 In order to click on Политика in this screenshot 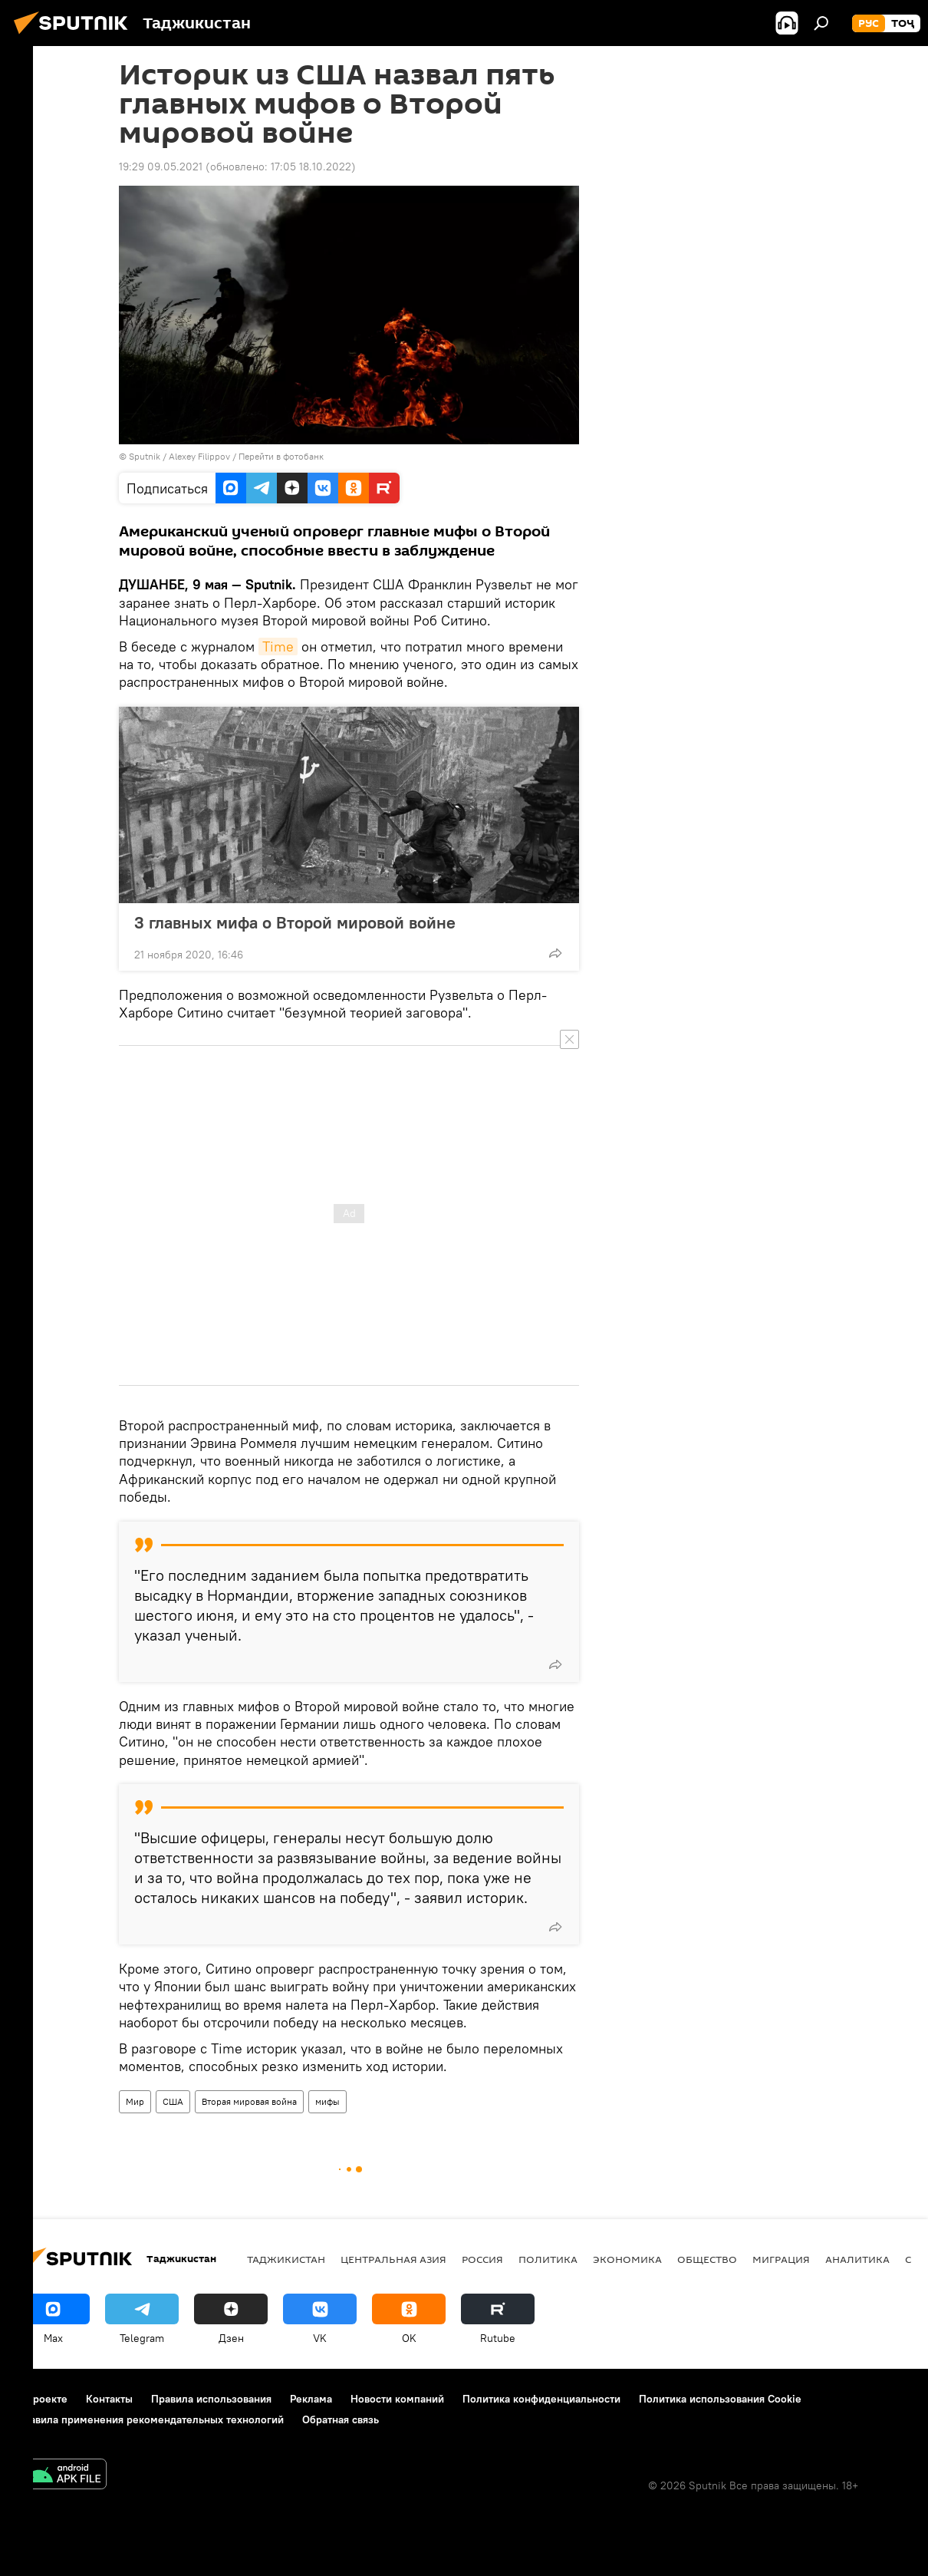, I will do `click(548, 2259)`.